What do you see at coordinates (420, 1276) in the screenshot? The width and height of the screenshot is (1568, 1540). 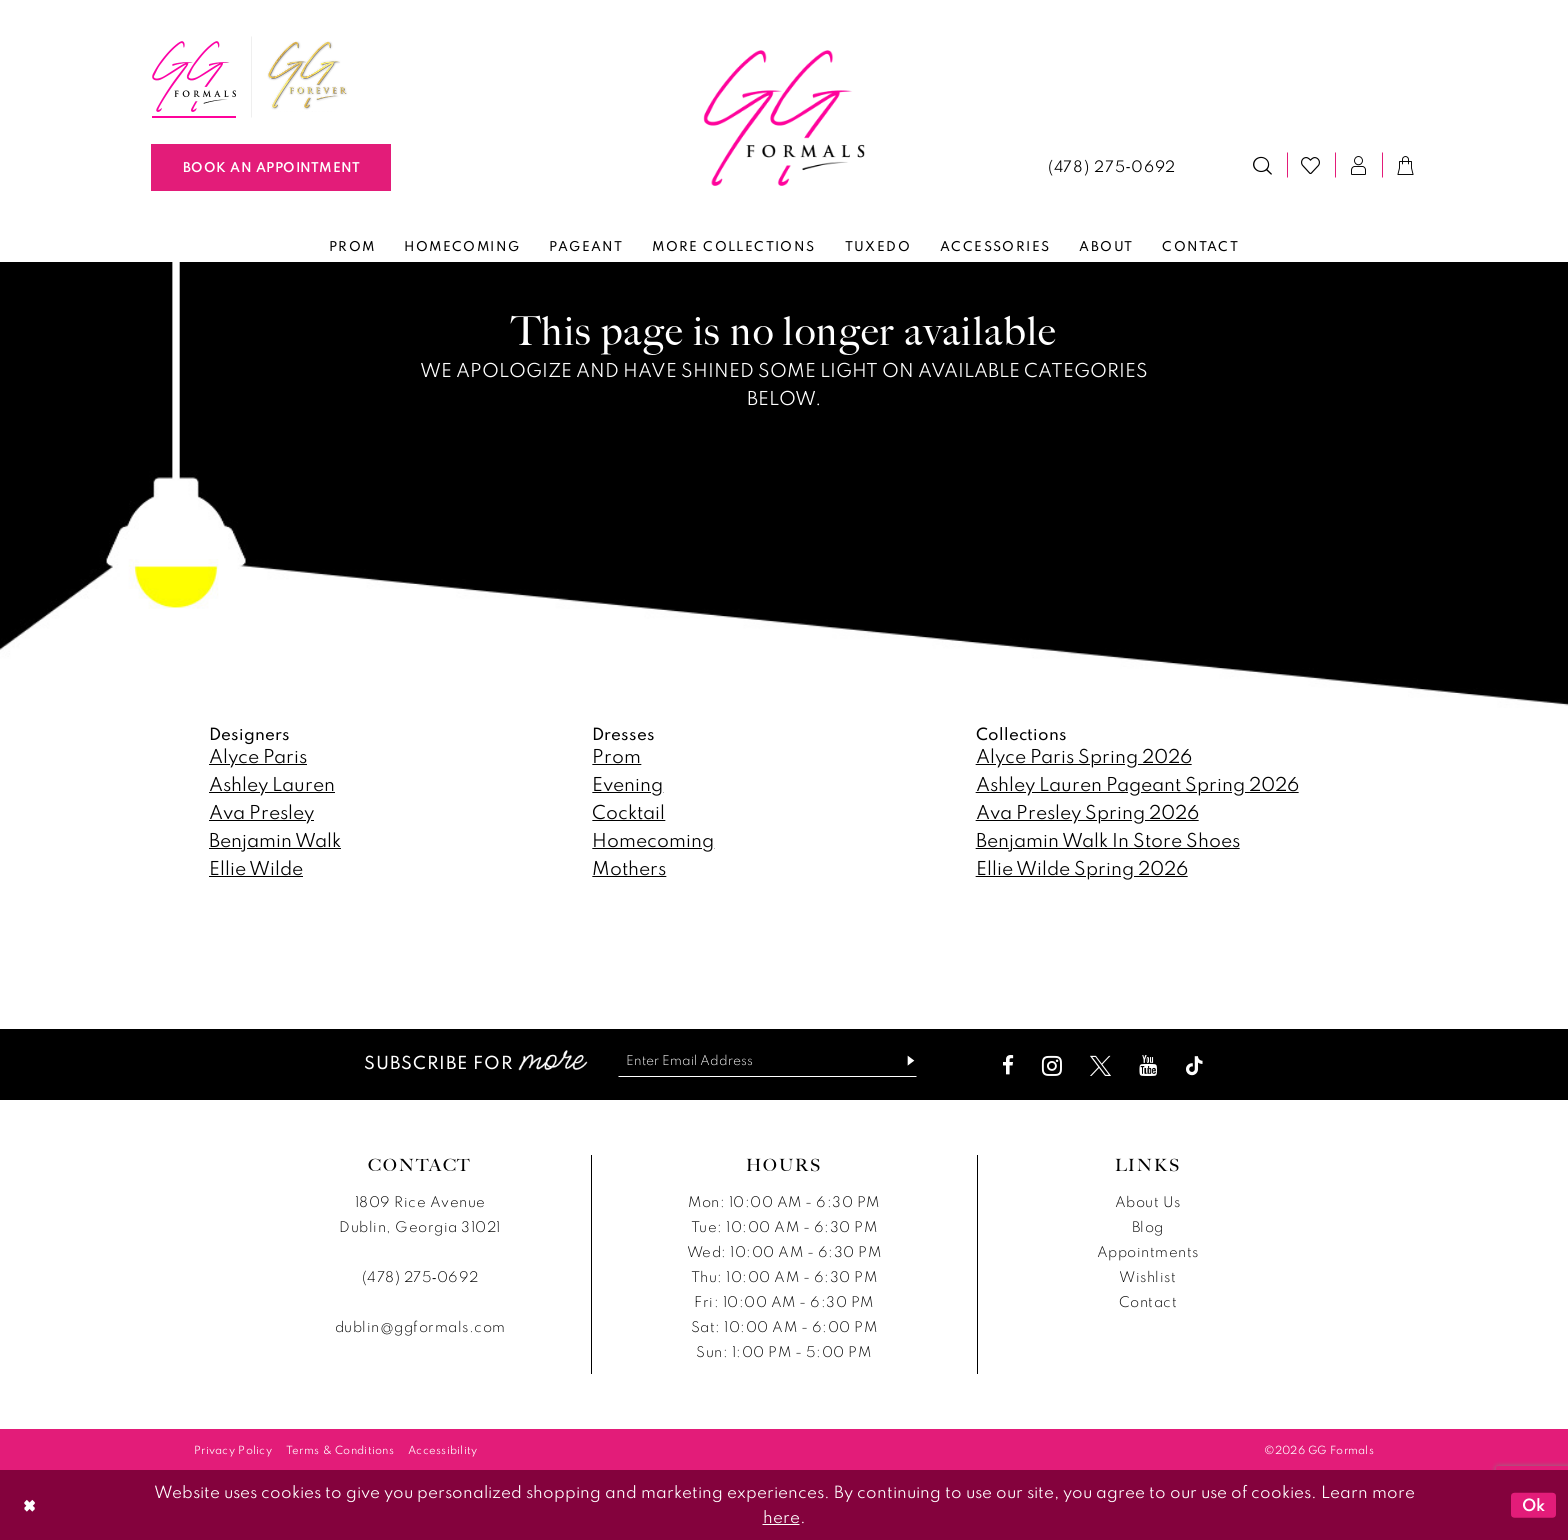 I see `(478) 275‑0692` at bounding box center [420, 1276].